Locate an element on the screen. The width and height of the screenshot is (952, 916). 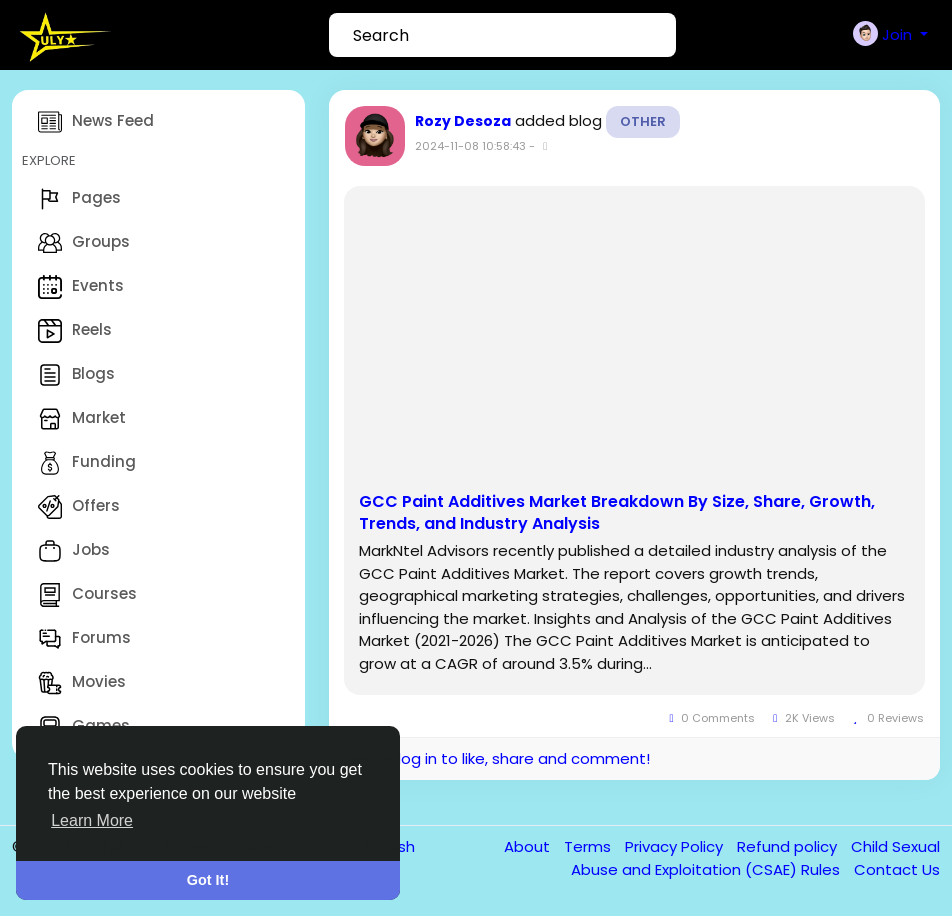
Privacy Policy is located at coordinates (676, 846).